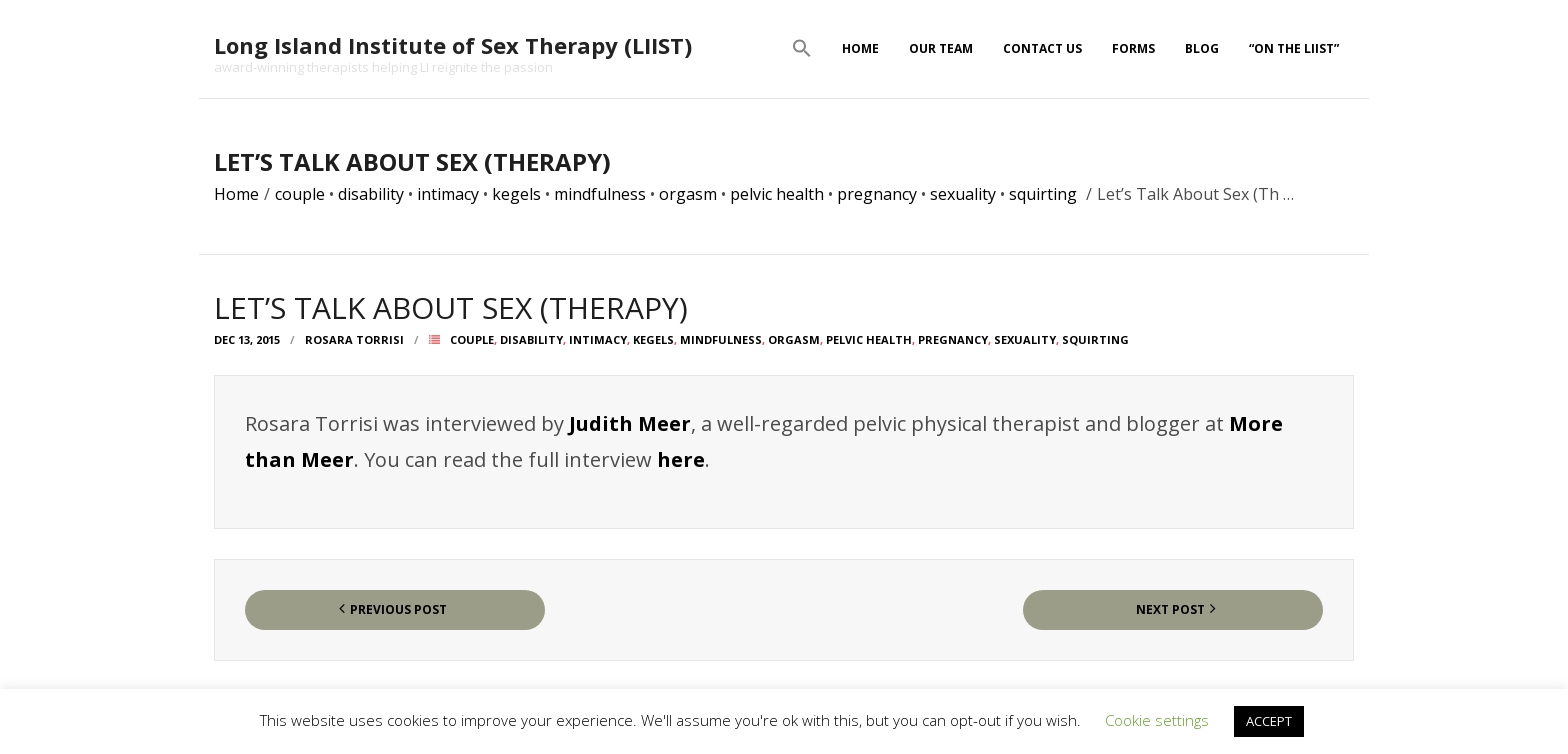  I want to click on couple, so click(300, 194).